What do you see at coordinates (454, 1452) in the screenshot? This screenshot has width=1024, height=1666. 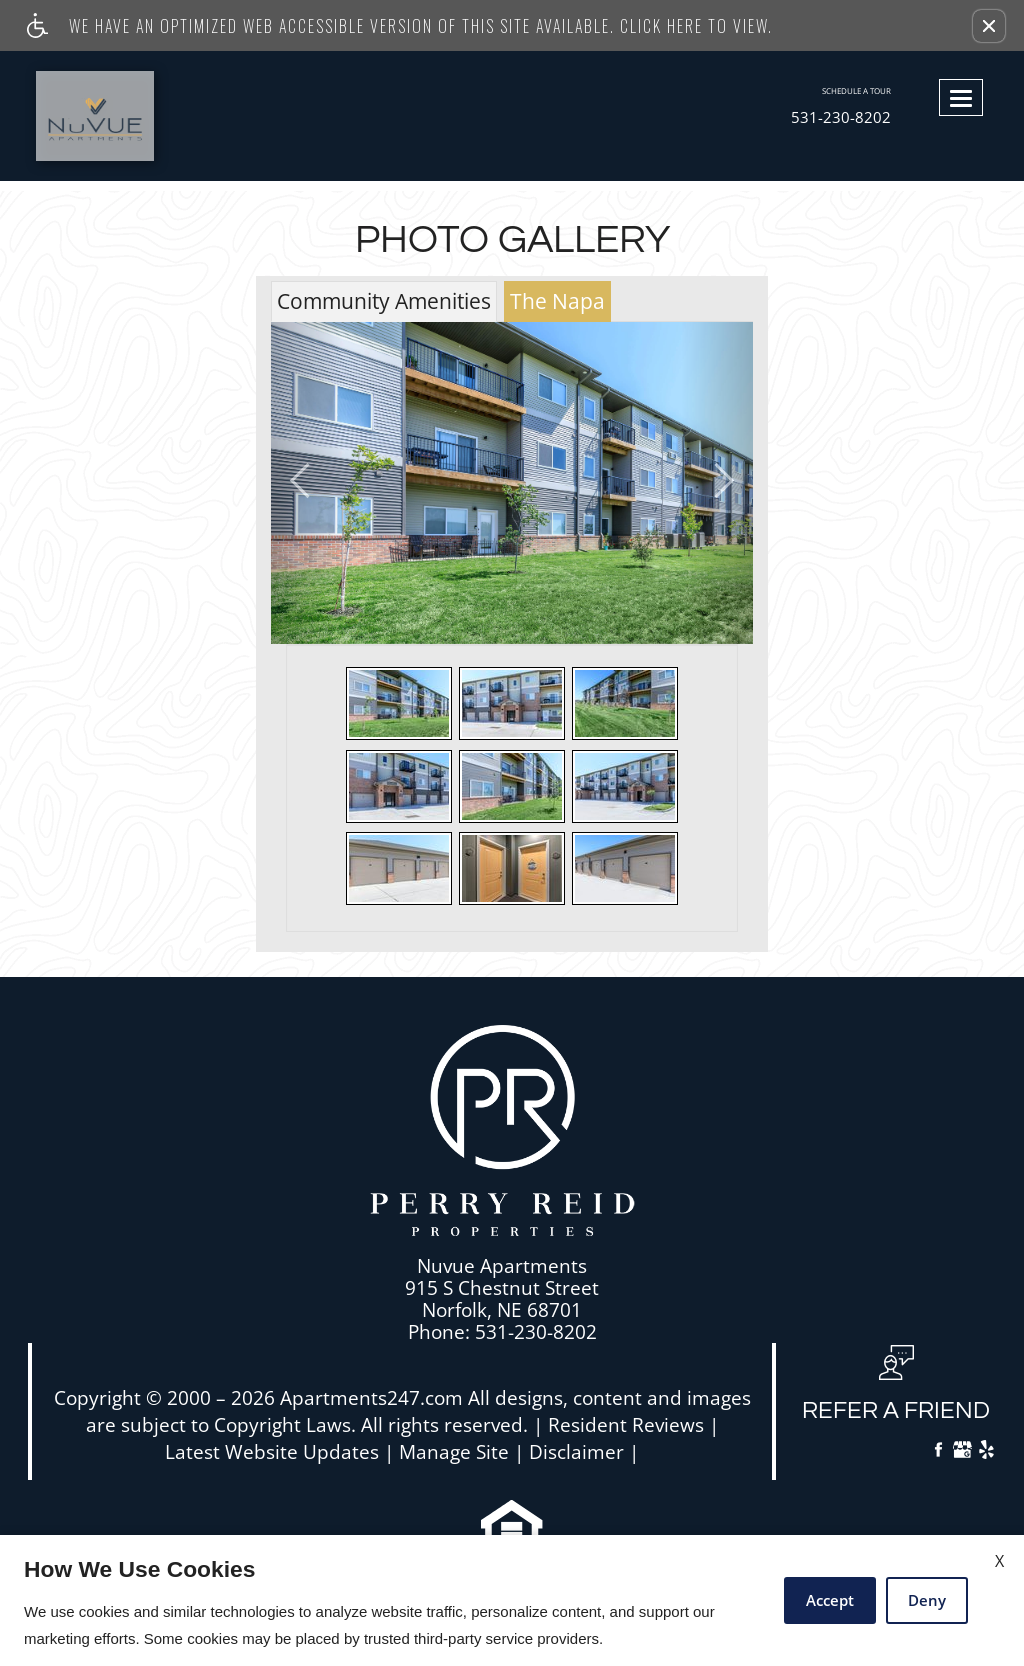 I see `Manage Site` at bounding box center [454, 1452].